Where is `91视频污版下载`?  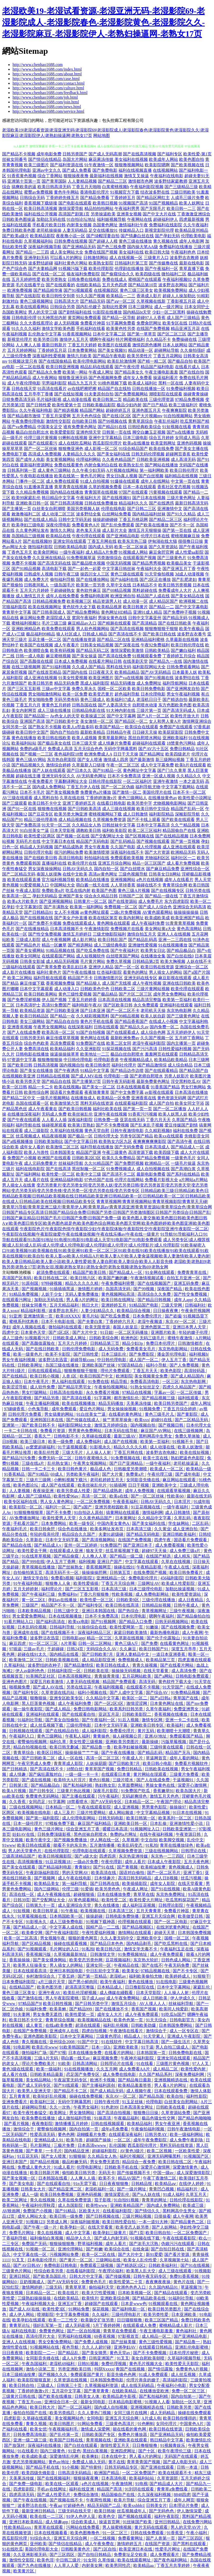 91视频污版下载 is located at coordinates (72, 268).